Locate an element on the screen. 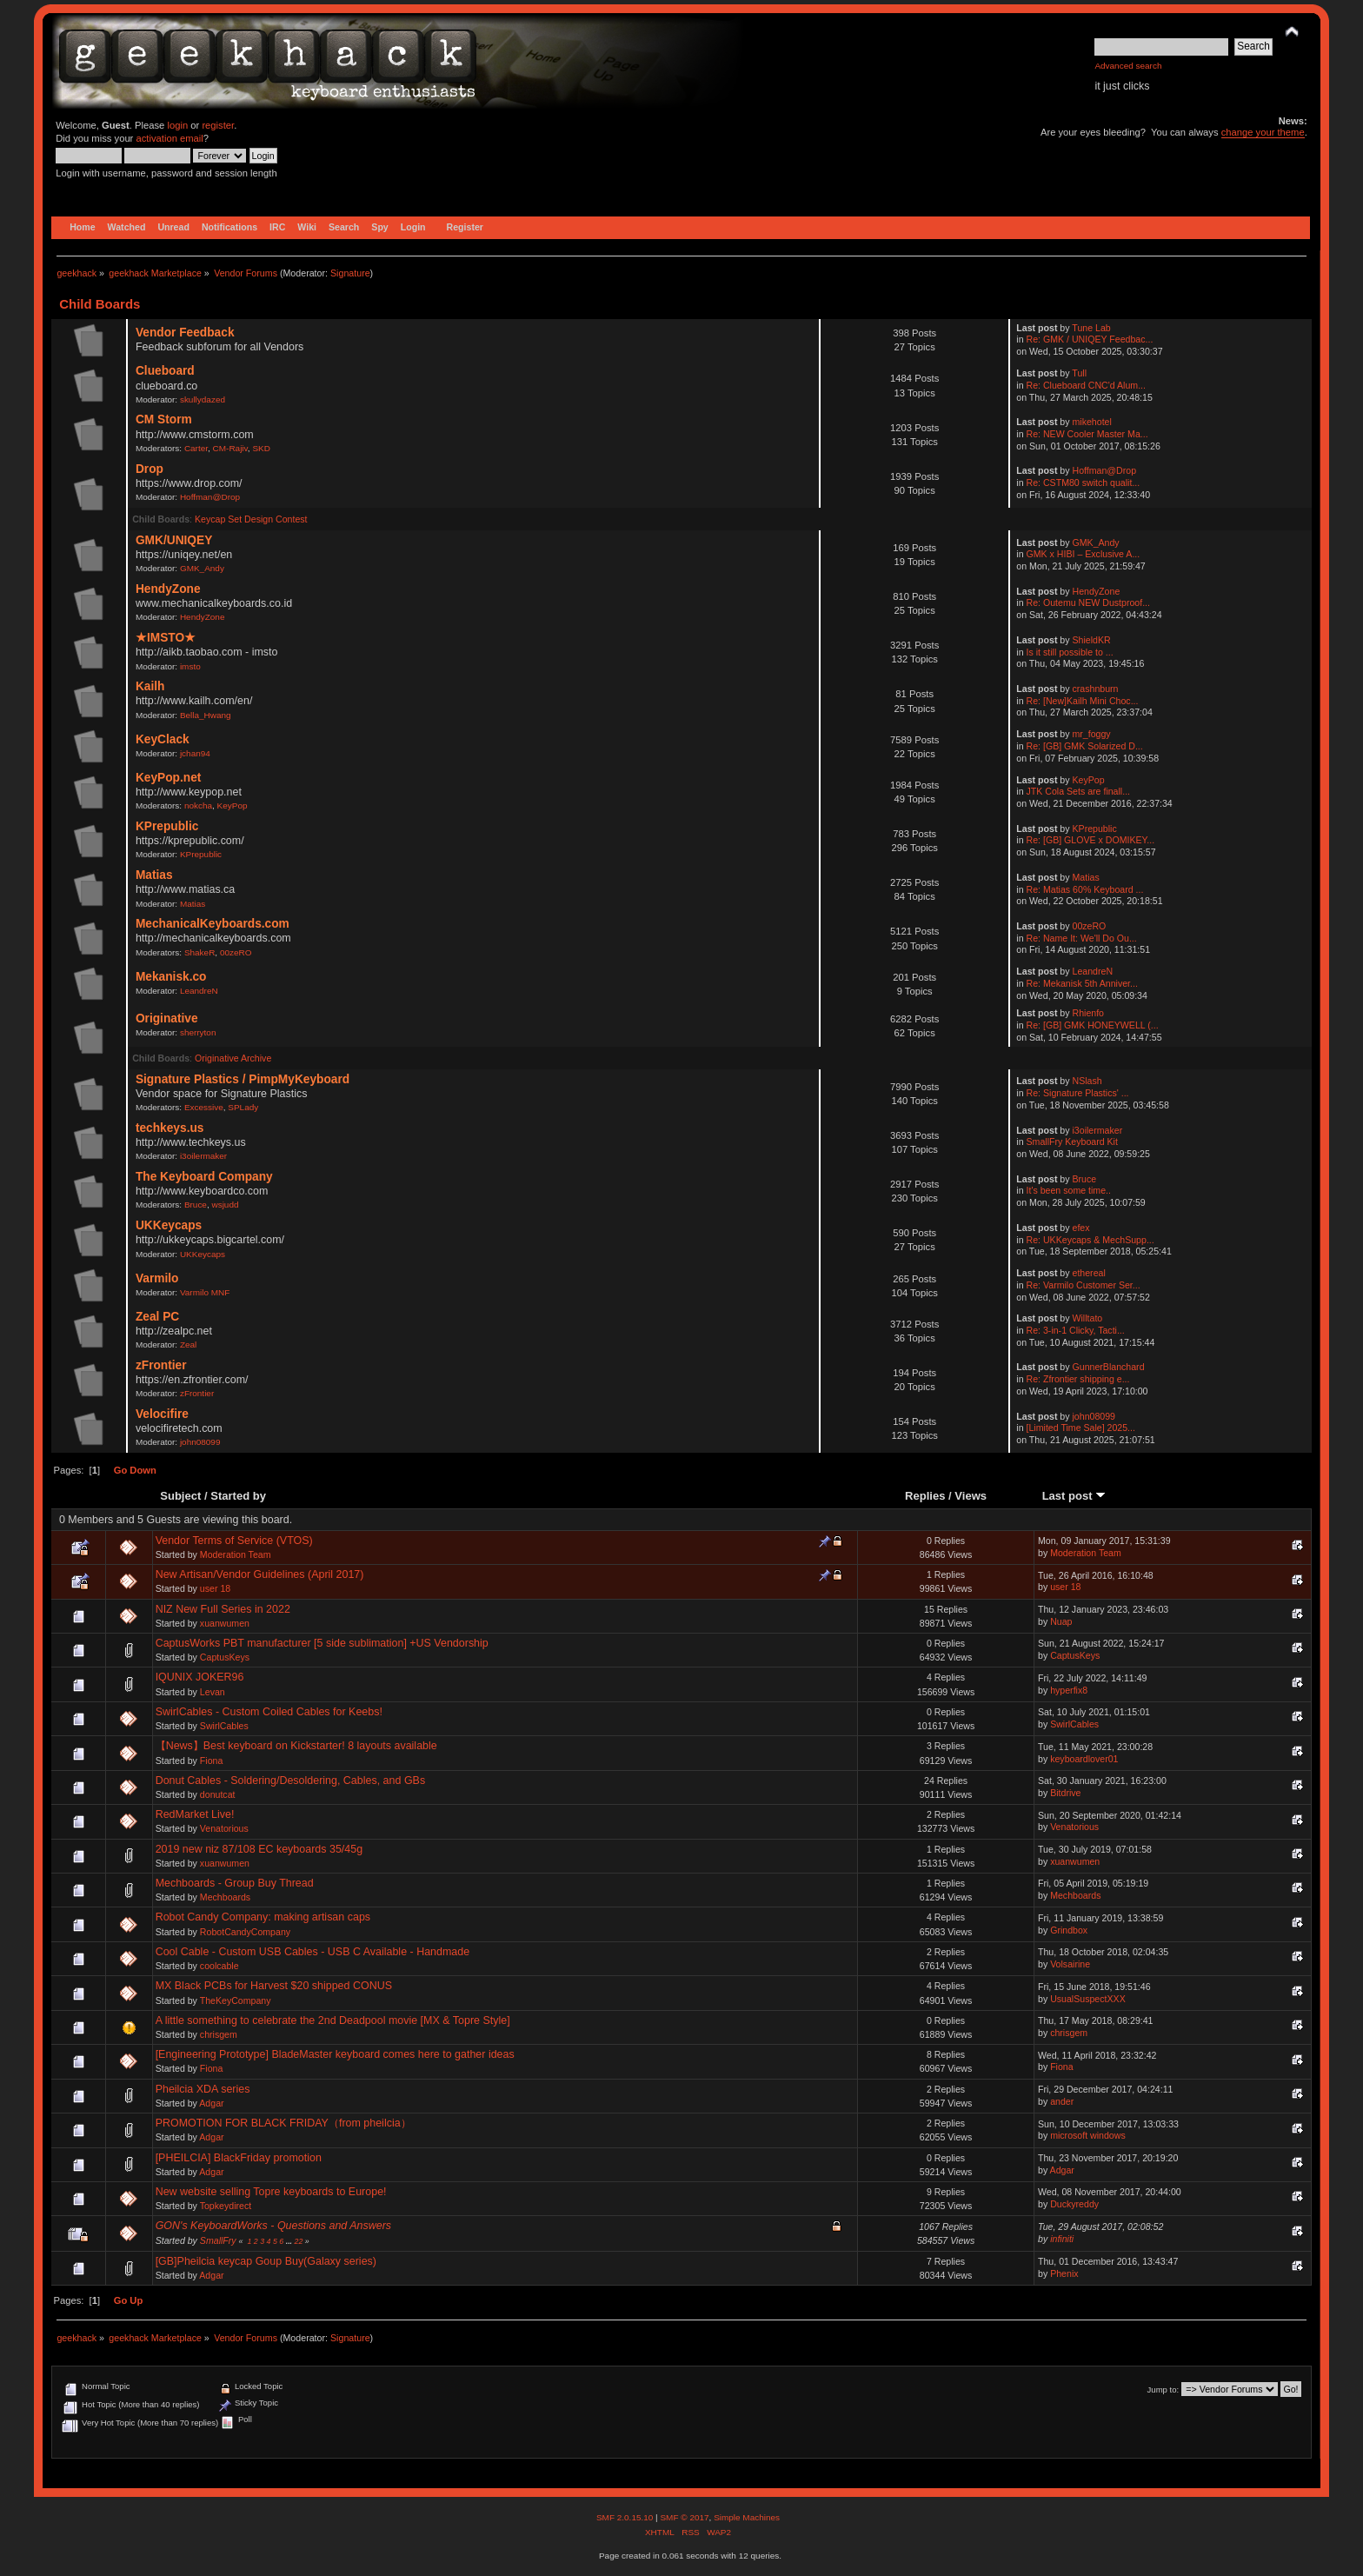  Excessive is located at coordinates (203, 1107).